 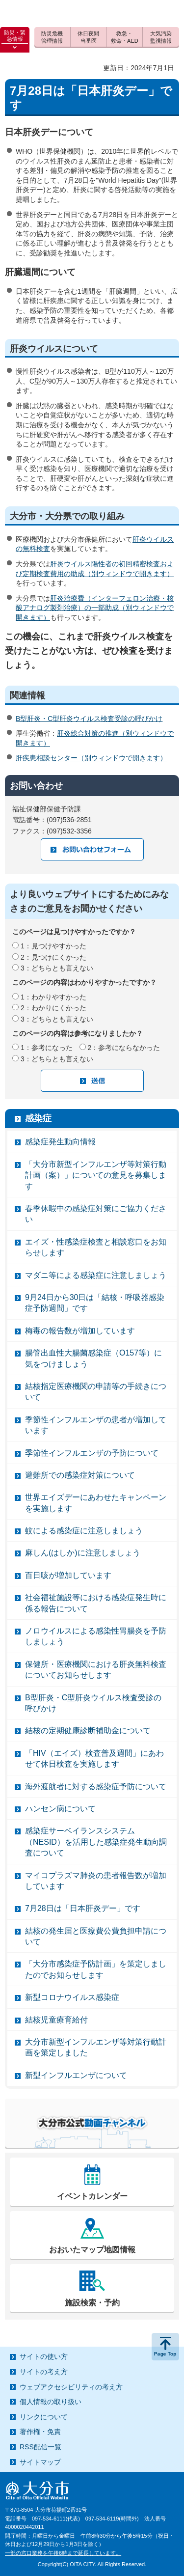 I want to click on 大分市新型インフルエンザ等対策行動計画を策定しました, so click(x=95, y=2047).